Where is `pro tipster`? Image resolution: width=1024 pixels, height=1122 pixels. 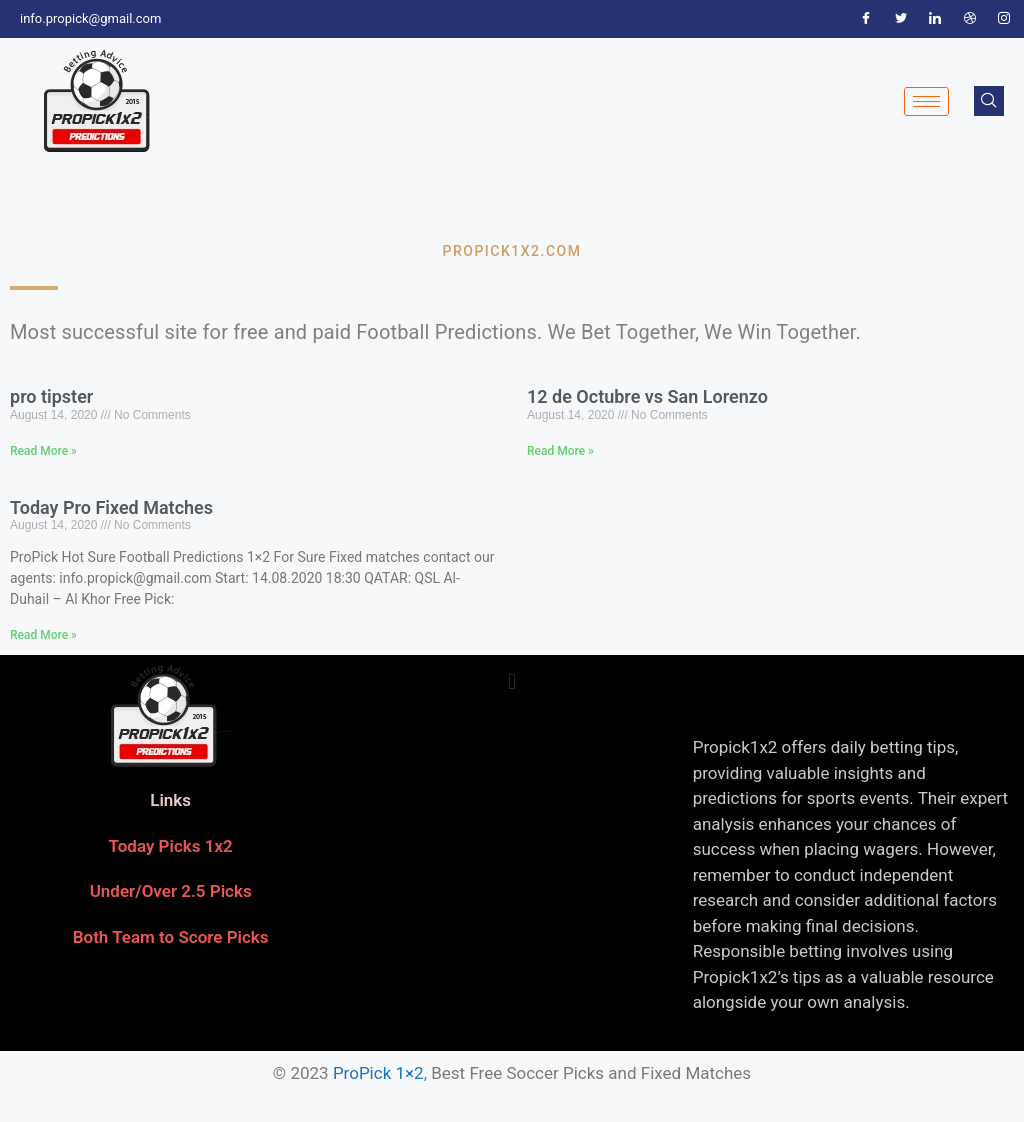 pro tipster is located at coordinates (51, 396).